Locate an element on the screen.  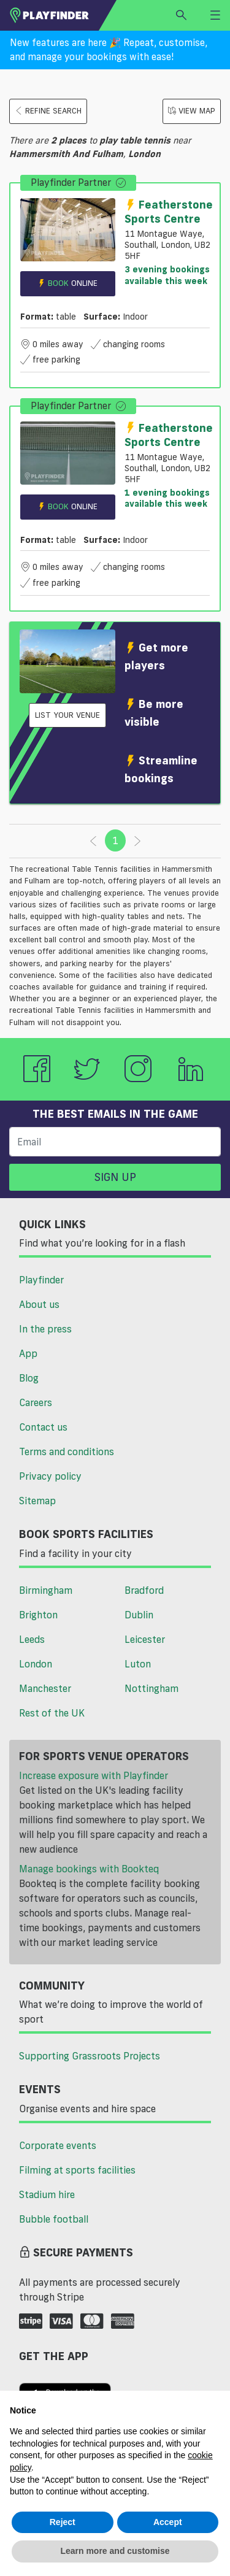
Increase exposure with Playfinder is located at coordinates (93, 1775).